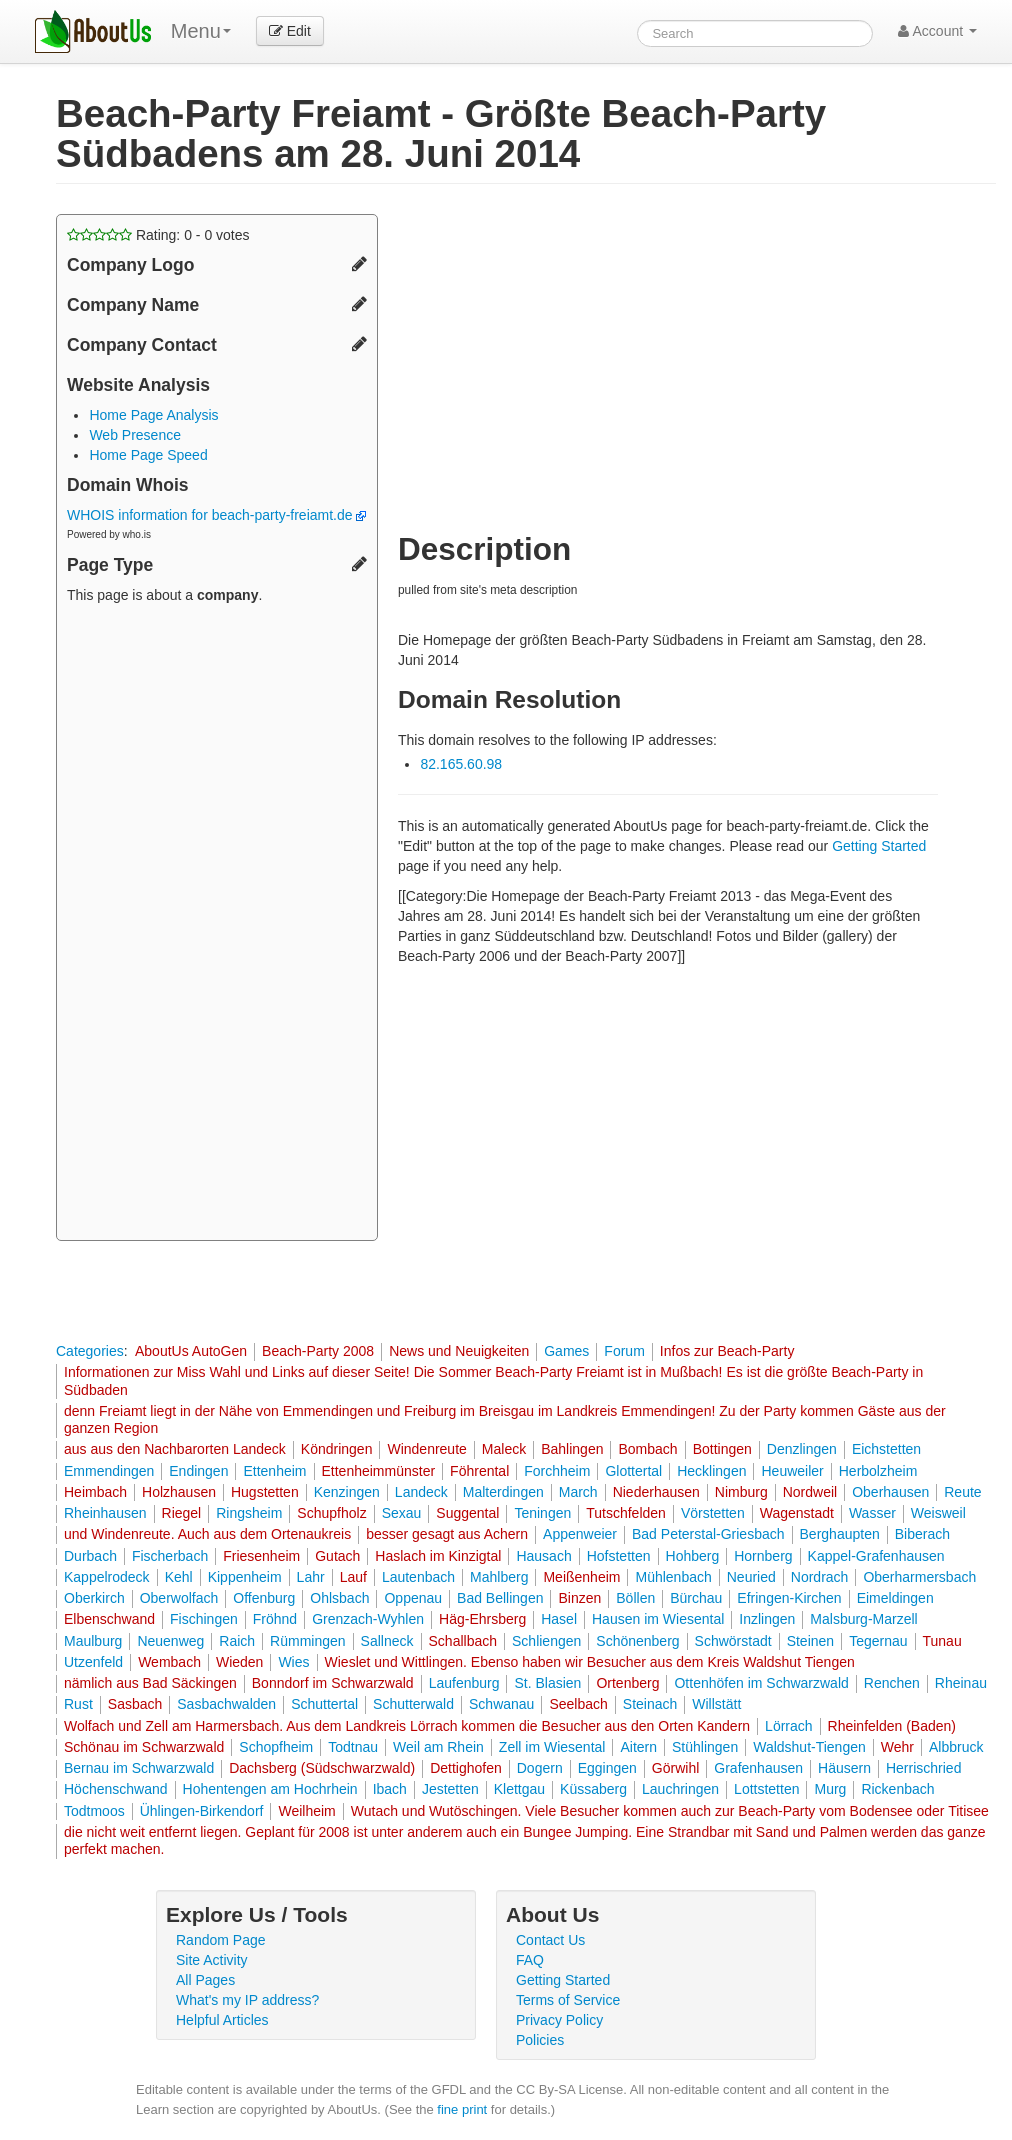 This screenshot has height=2140, width=1012. Describe the element at coordinates (886, 1449) in the screenshot. I see `Eichstetten` at that location.